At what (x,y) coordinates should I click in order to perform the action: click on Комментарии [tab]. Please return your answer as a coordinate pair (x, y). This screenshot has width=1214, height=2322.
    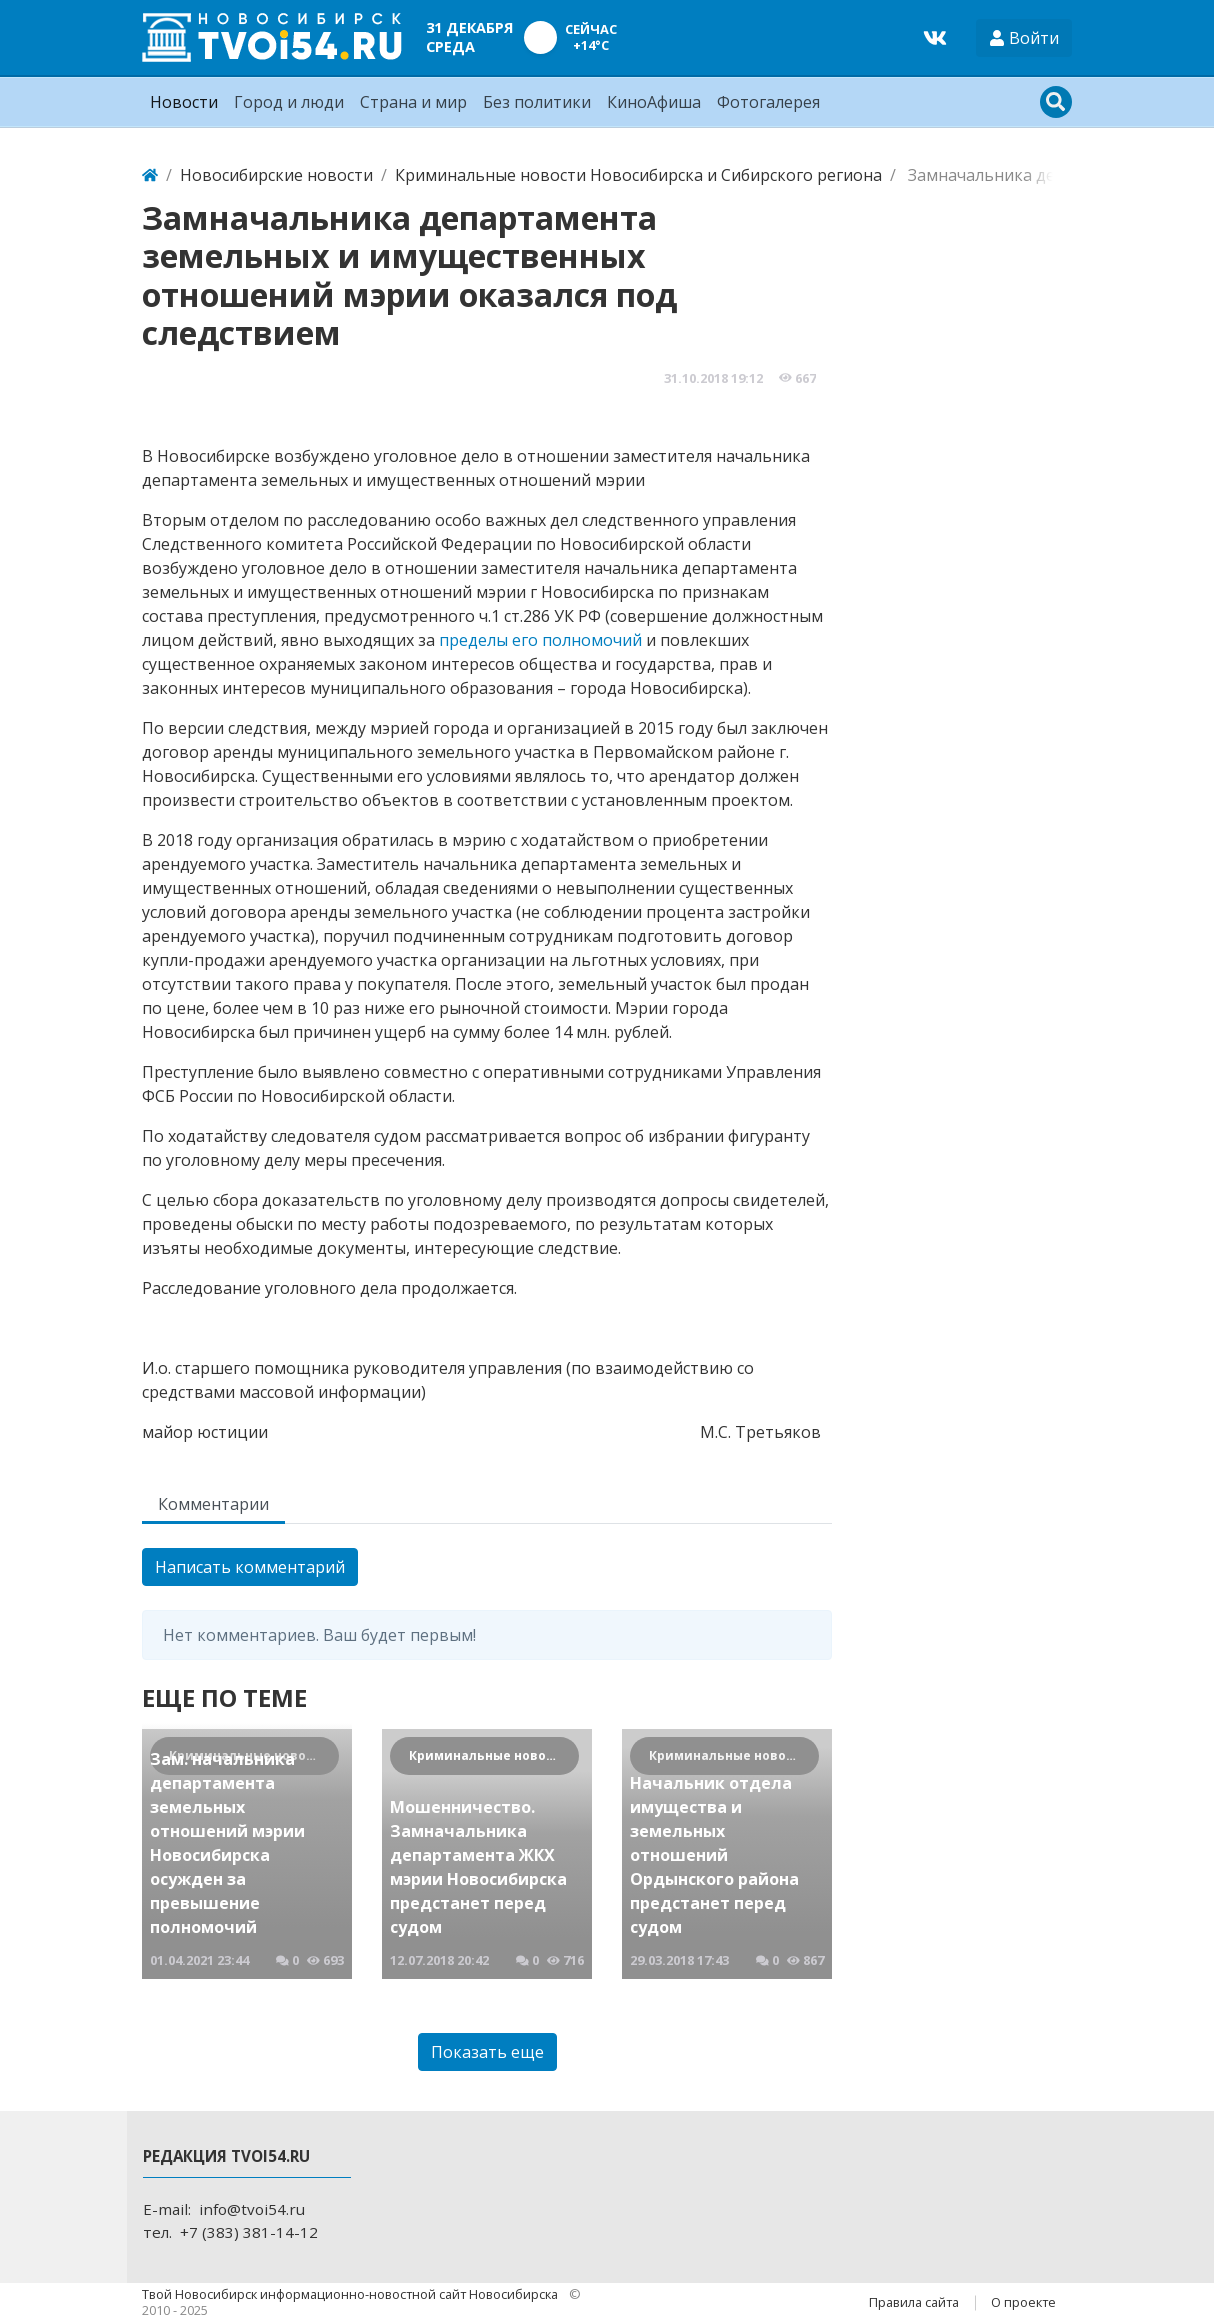
    Looking at the image, I should click on (213, 1504).